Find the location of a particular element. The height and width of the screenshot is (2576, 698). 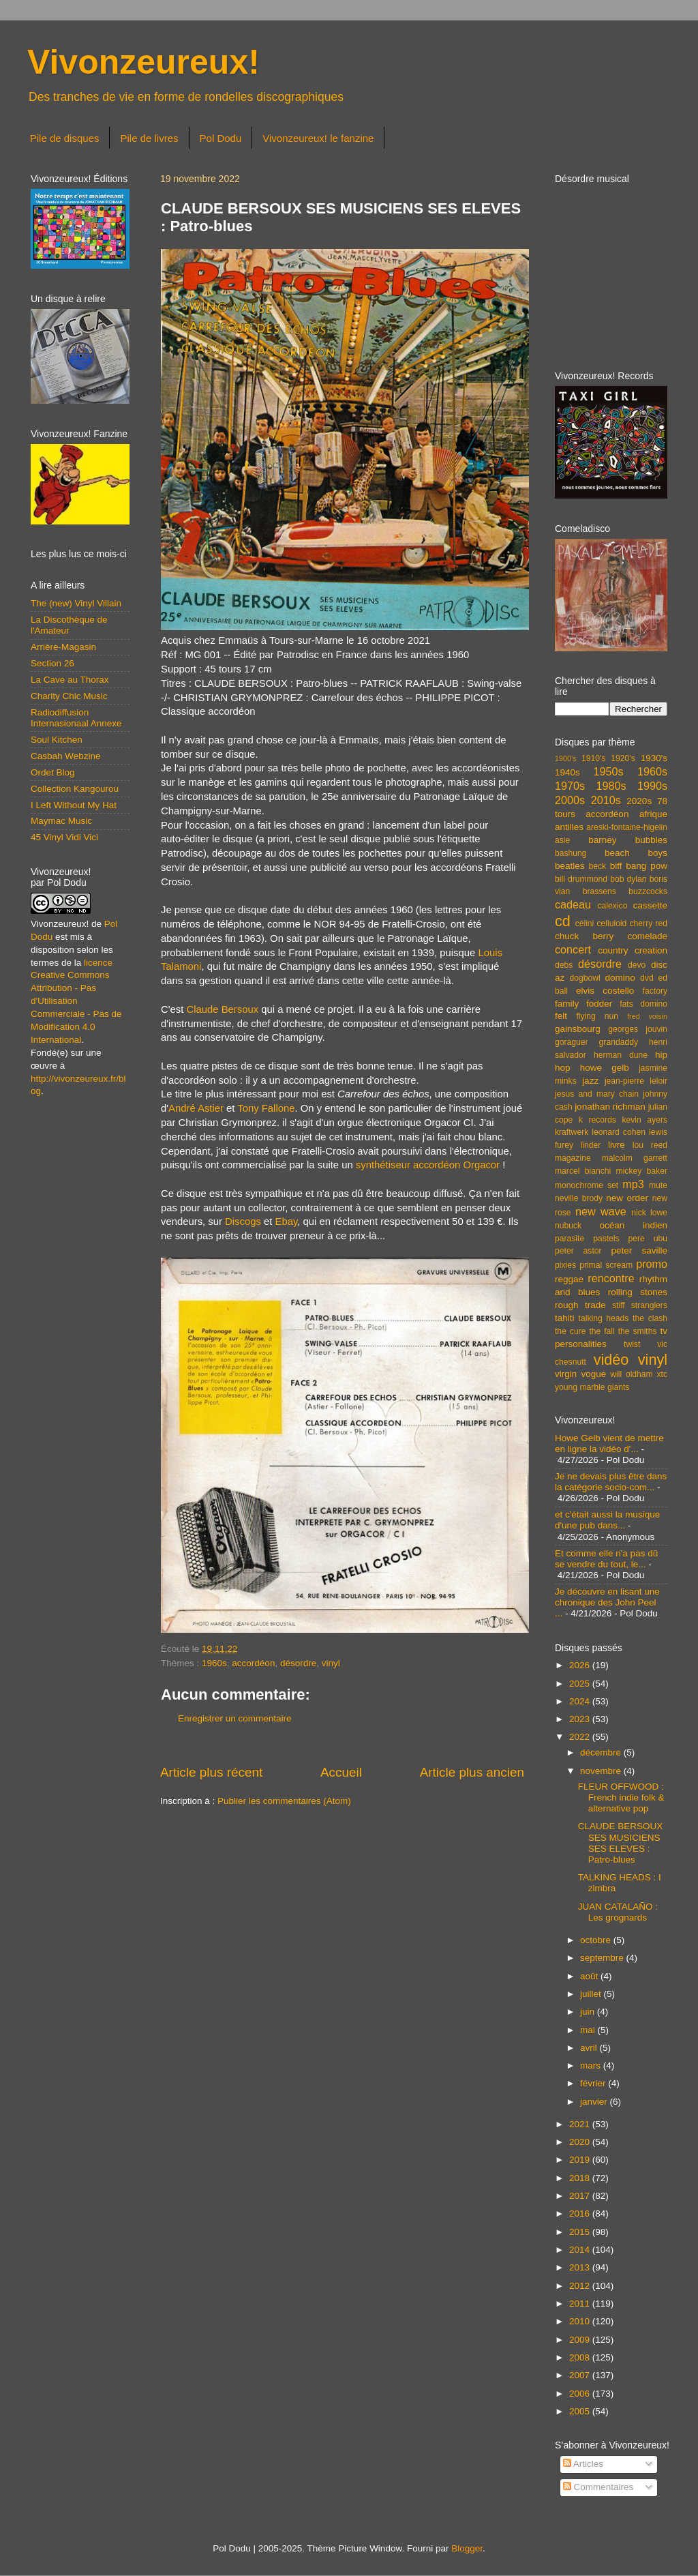

dvd is located at coordinates (647, 978).